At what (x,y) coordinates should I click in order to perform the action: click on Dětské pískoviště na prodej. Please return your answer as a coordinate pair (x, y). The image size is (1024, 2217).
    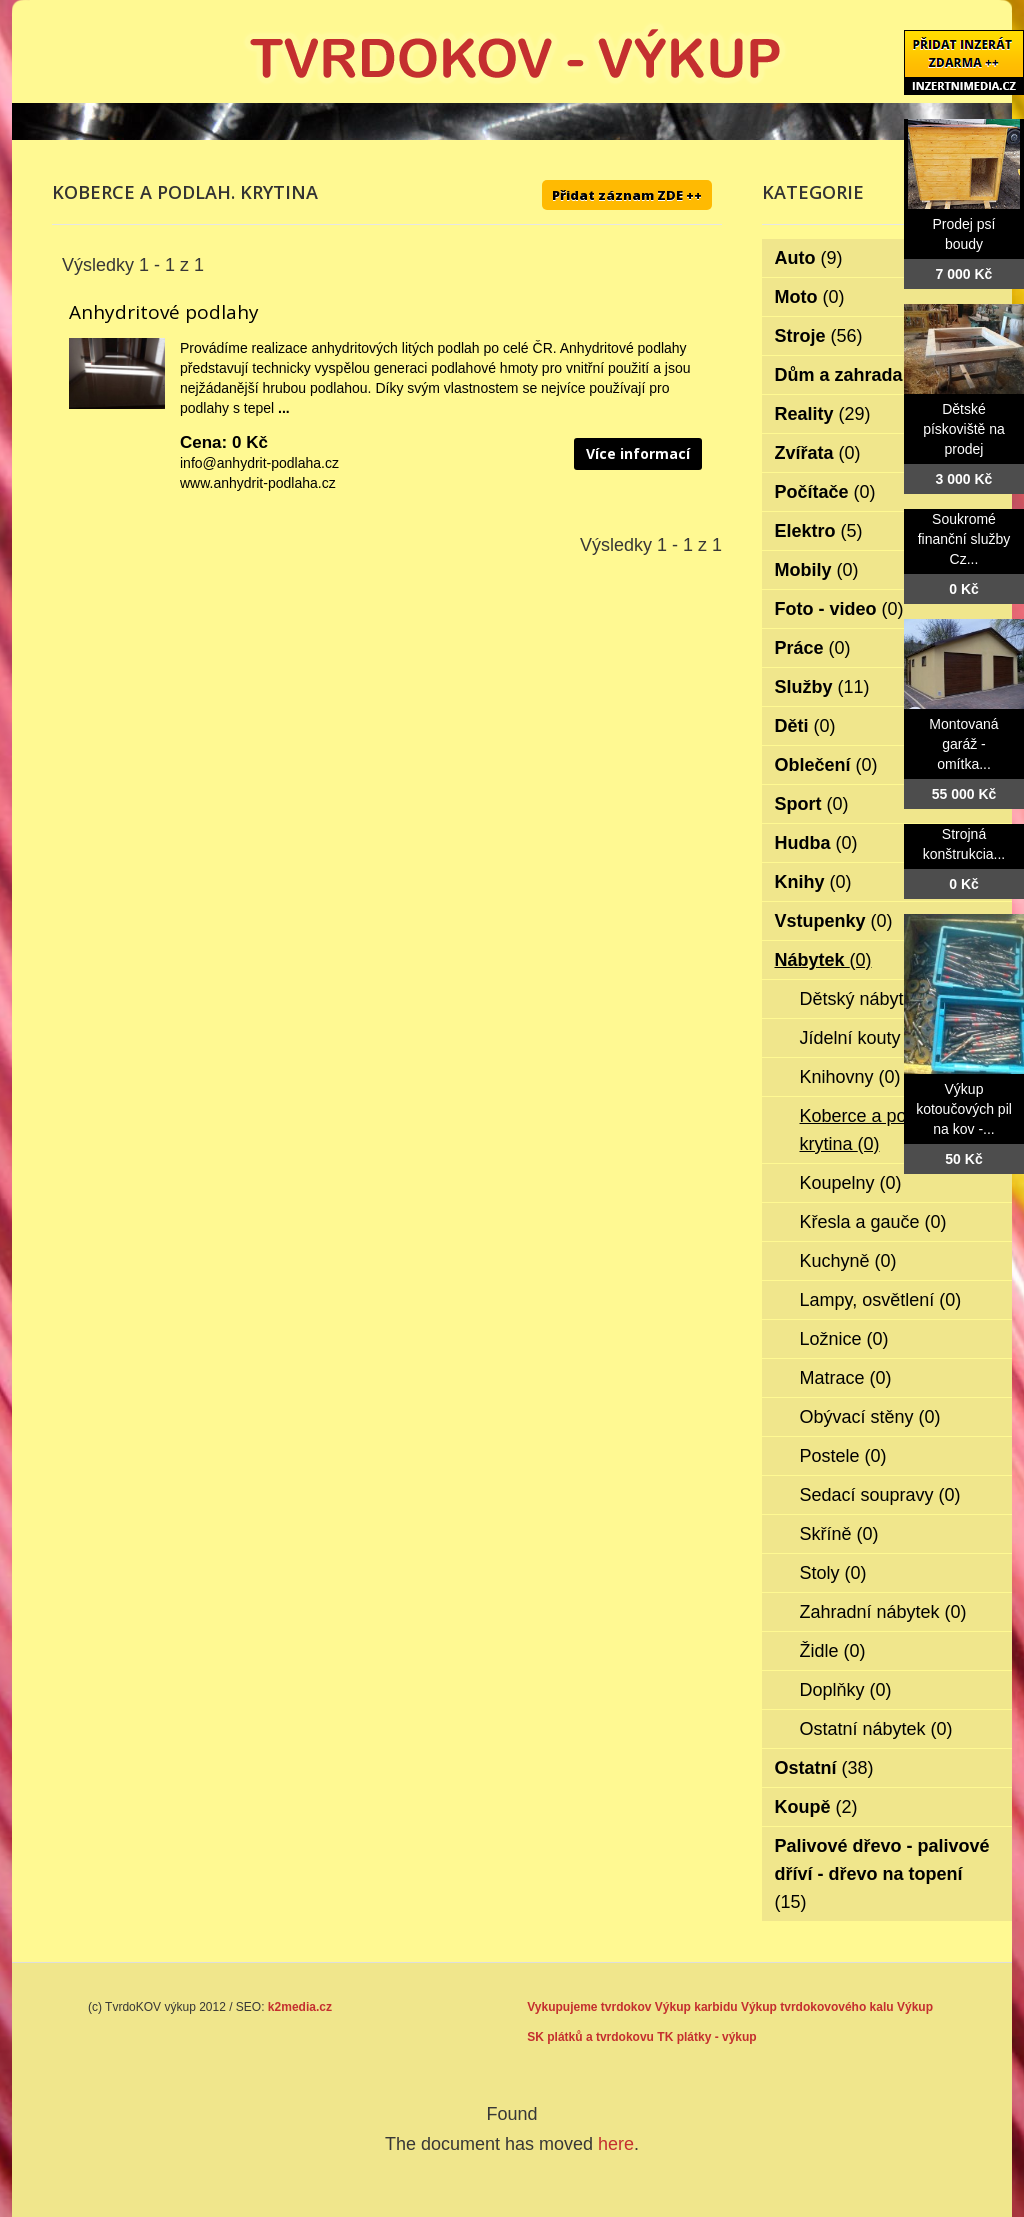
    Looking at the image, I should click on (964, 429).